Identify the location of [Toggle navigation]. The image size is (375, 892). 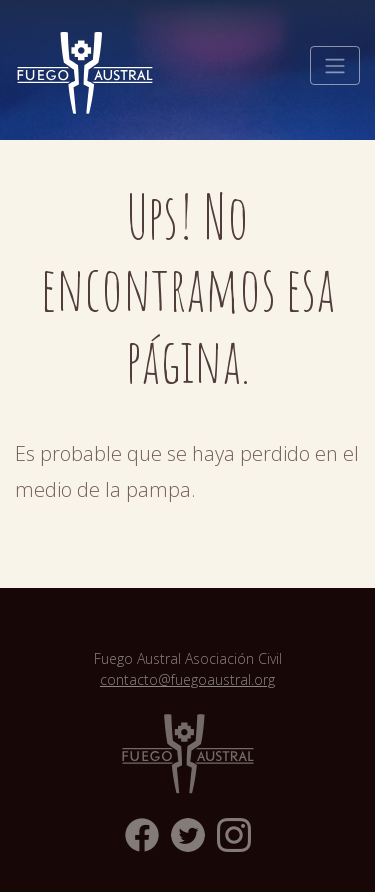
(335, 66).